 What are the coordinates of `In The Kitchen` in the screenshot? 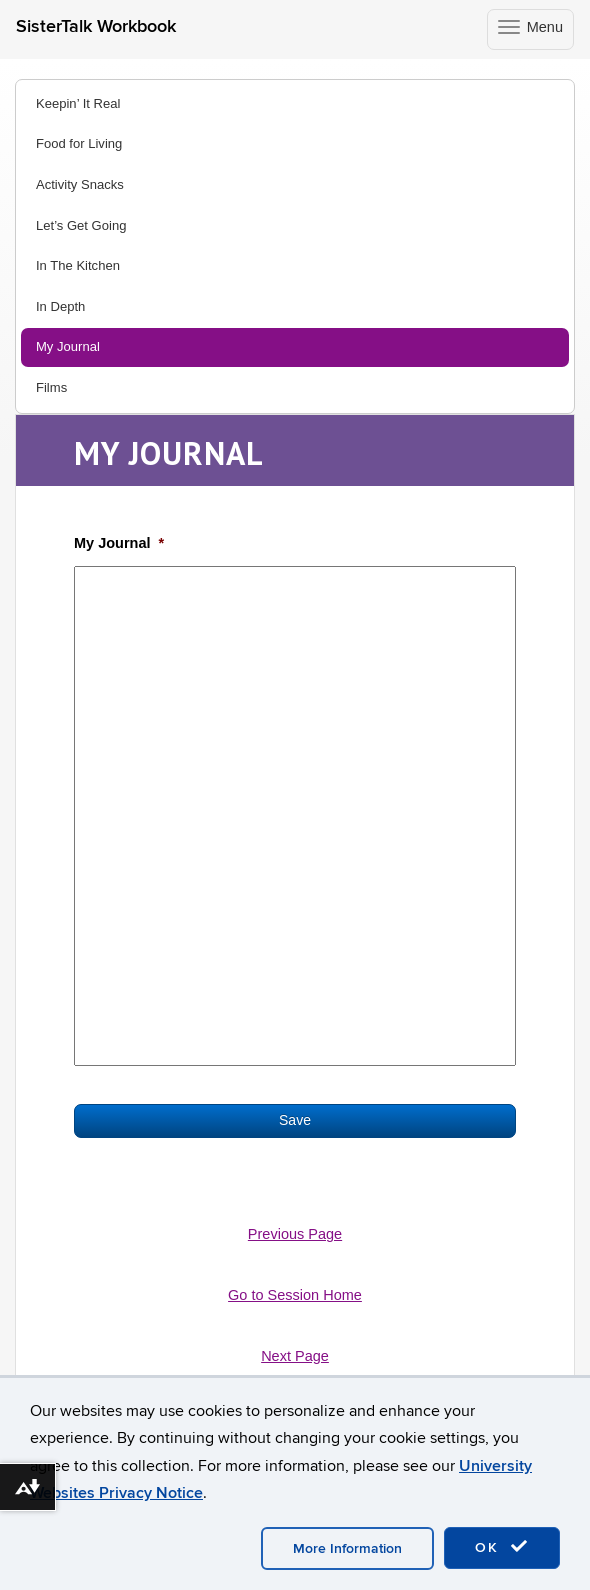 It's located at (78, 265).